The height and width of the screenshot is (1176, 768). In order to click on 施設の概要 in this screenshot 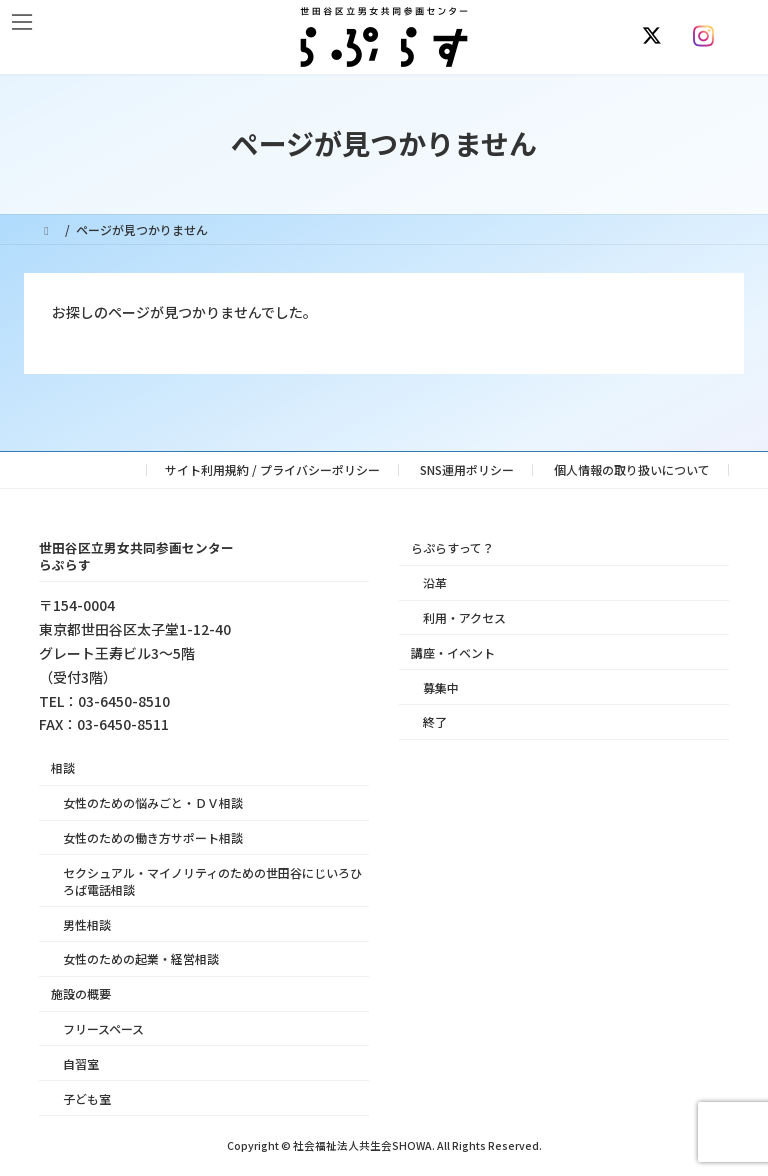, I will do `click(81, 993)`.